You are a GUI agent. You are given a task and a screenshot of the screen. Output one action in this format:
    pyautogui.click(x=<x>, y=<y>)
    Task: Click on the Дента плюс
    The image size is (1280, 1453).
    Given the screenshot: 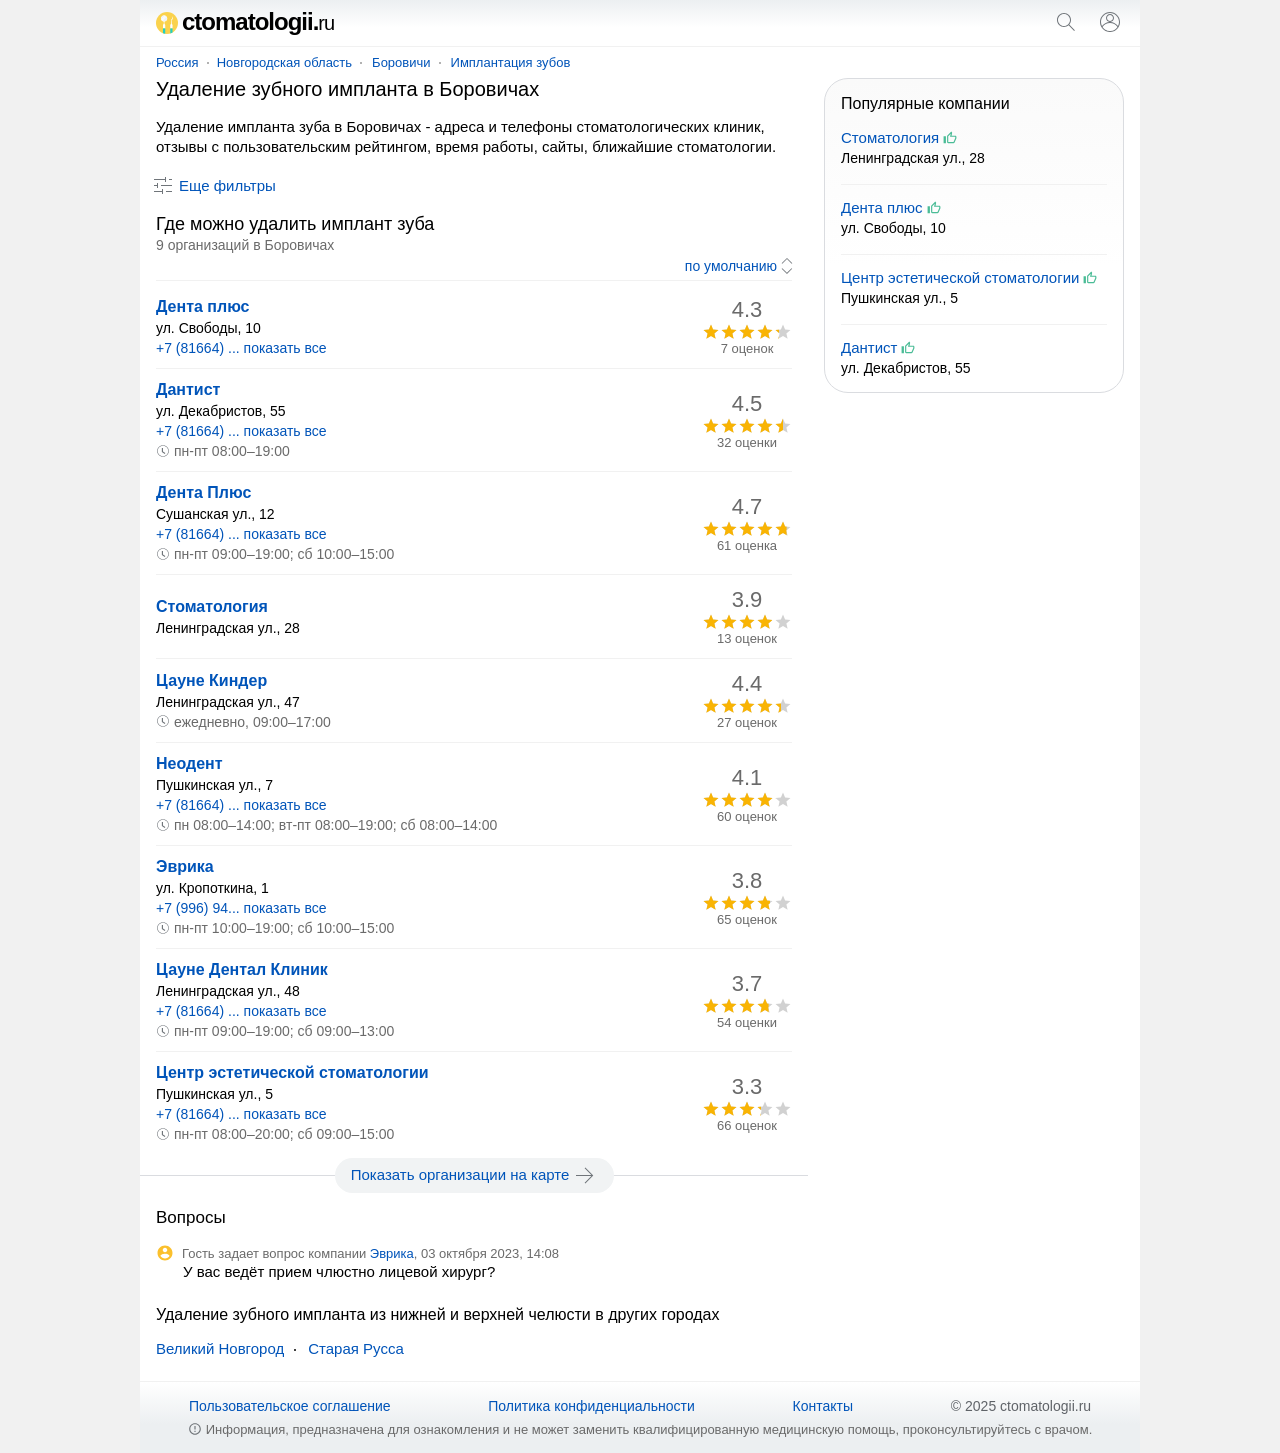 What is the action you would take?
    pyautogui.click(x=203, y=306)
    